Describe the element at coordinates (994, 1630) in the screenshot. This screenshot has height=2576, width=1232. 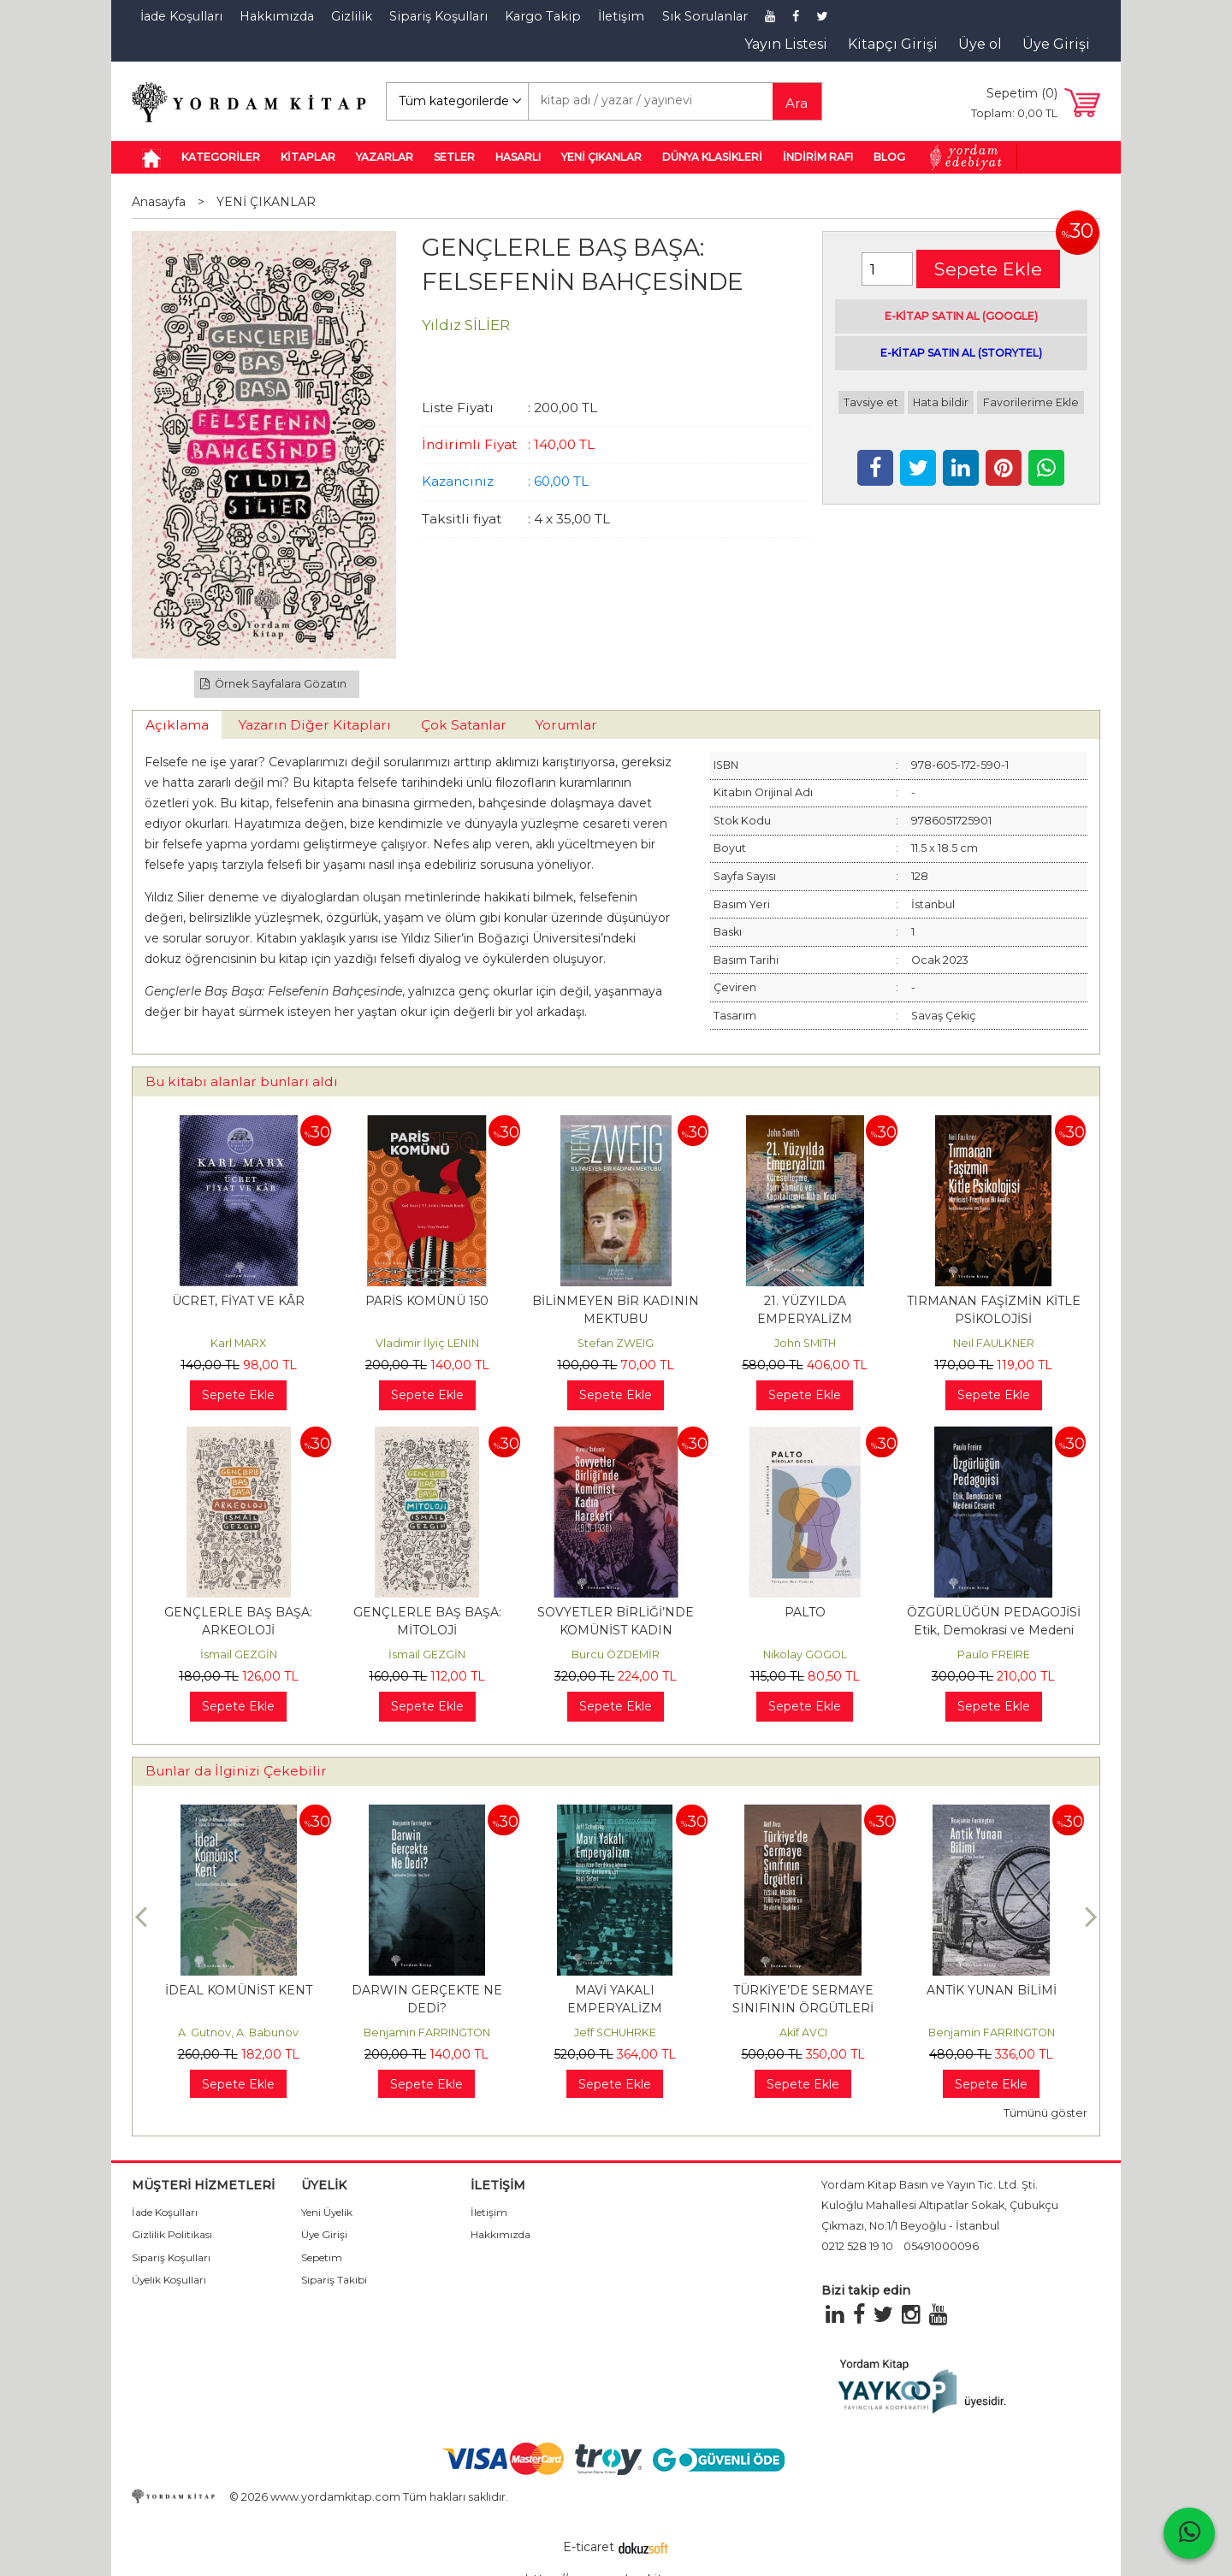
I see `ÖZGÜRLÜĞÜN PEDAGOJİSİ Etik, Demokrasi ve Medeni Cesaret` at that location.